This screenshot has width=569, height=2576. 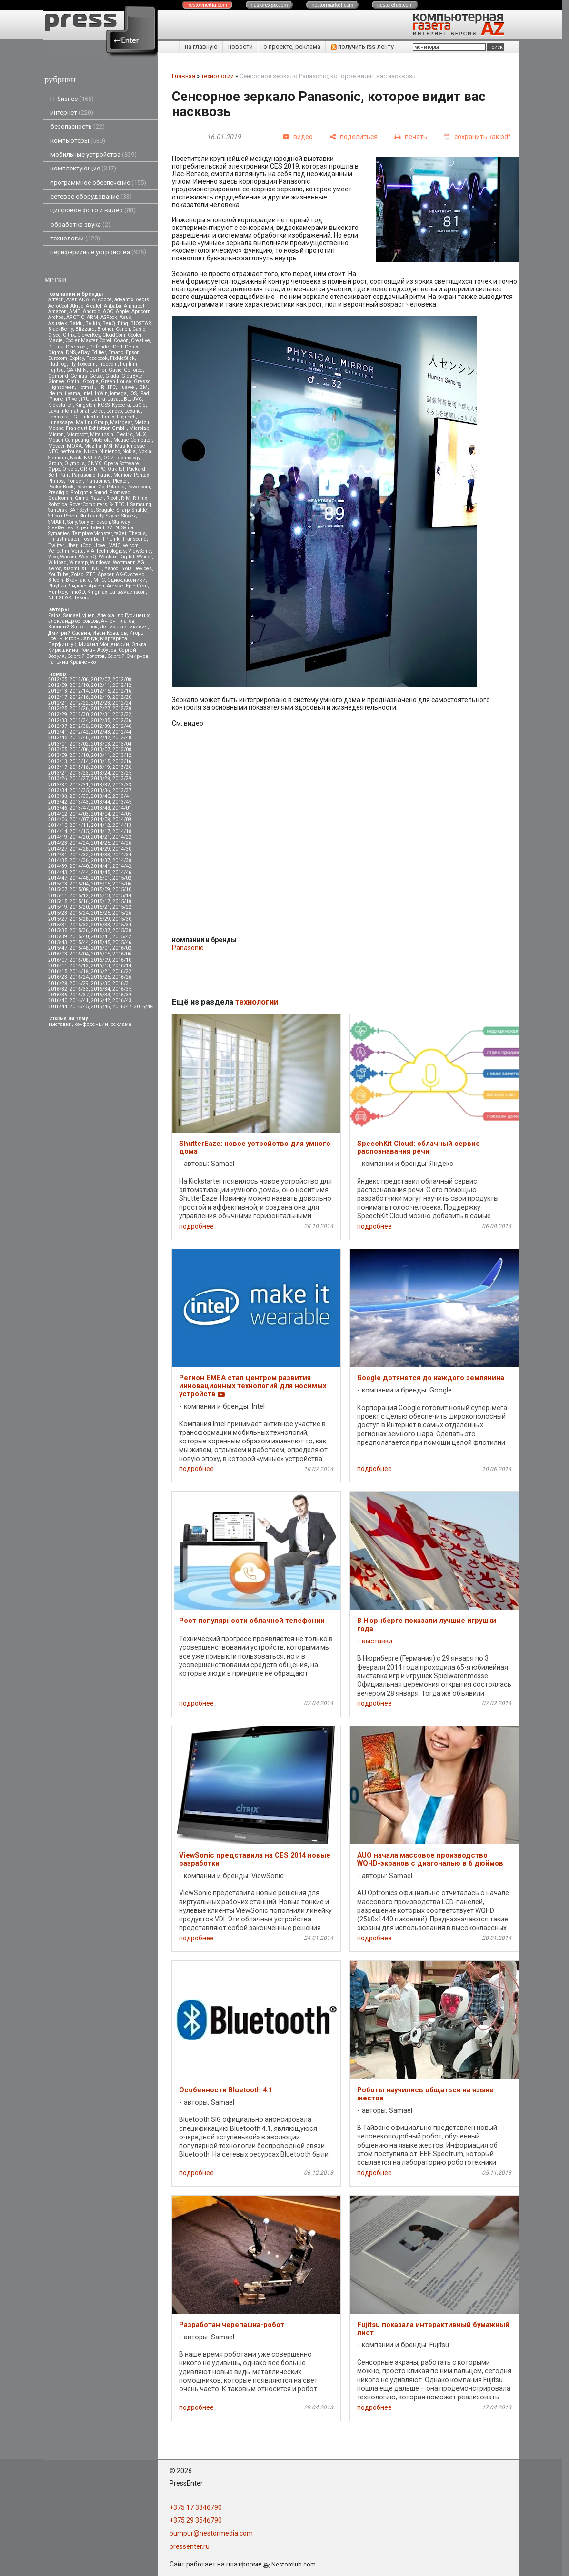 What do you see at coordinates (106, 551) in the screenshot?
I see `VIA Technologies` at bounding box center [106, 551].